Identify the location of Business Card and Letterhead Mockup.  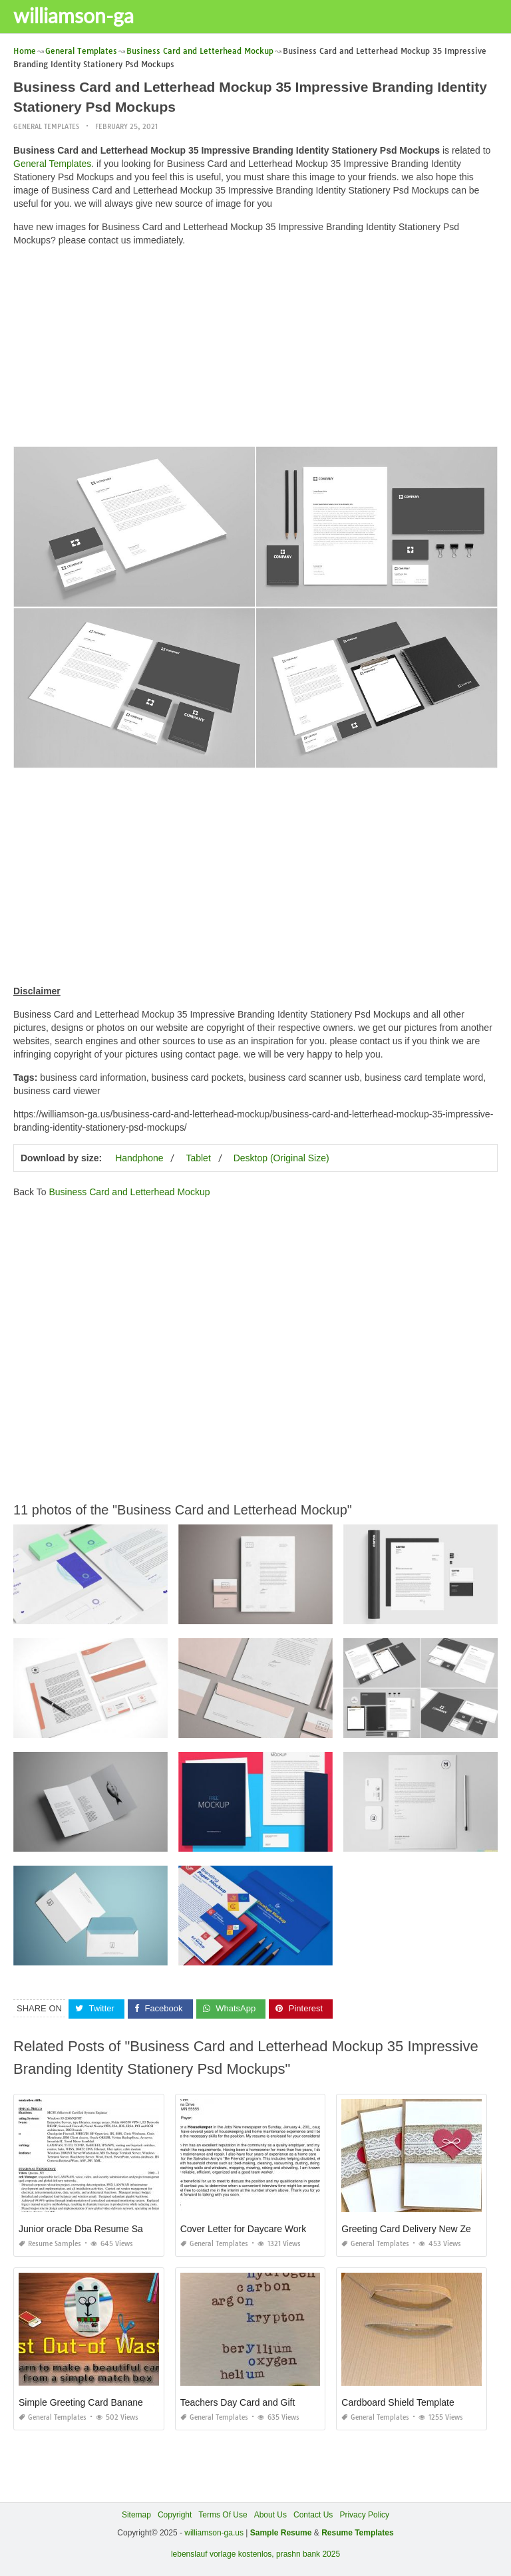
(129, 1191).